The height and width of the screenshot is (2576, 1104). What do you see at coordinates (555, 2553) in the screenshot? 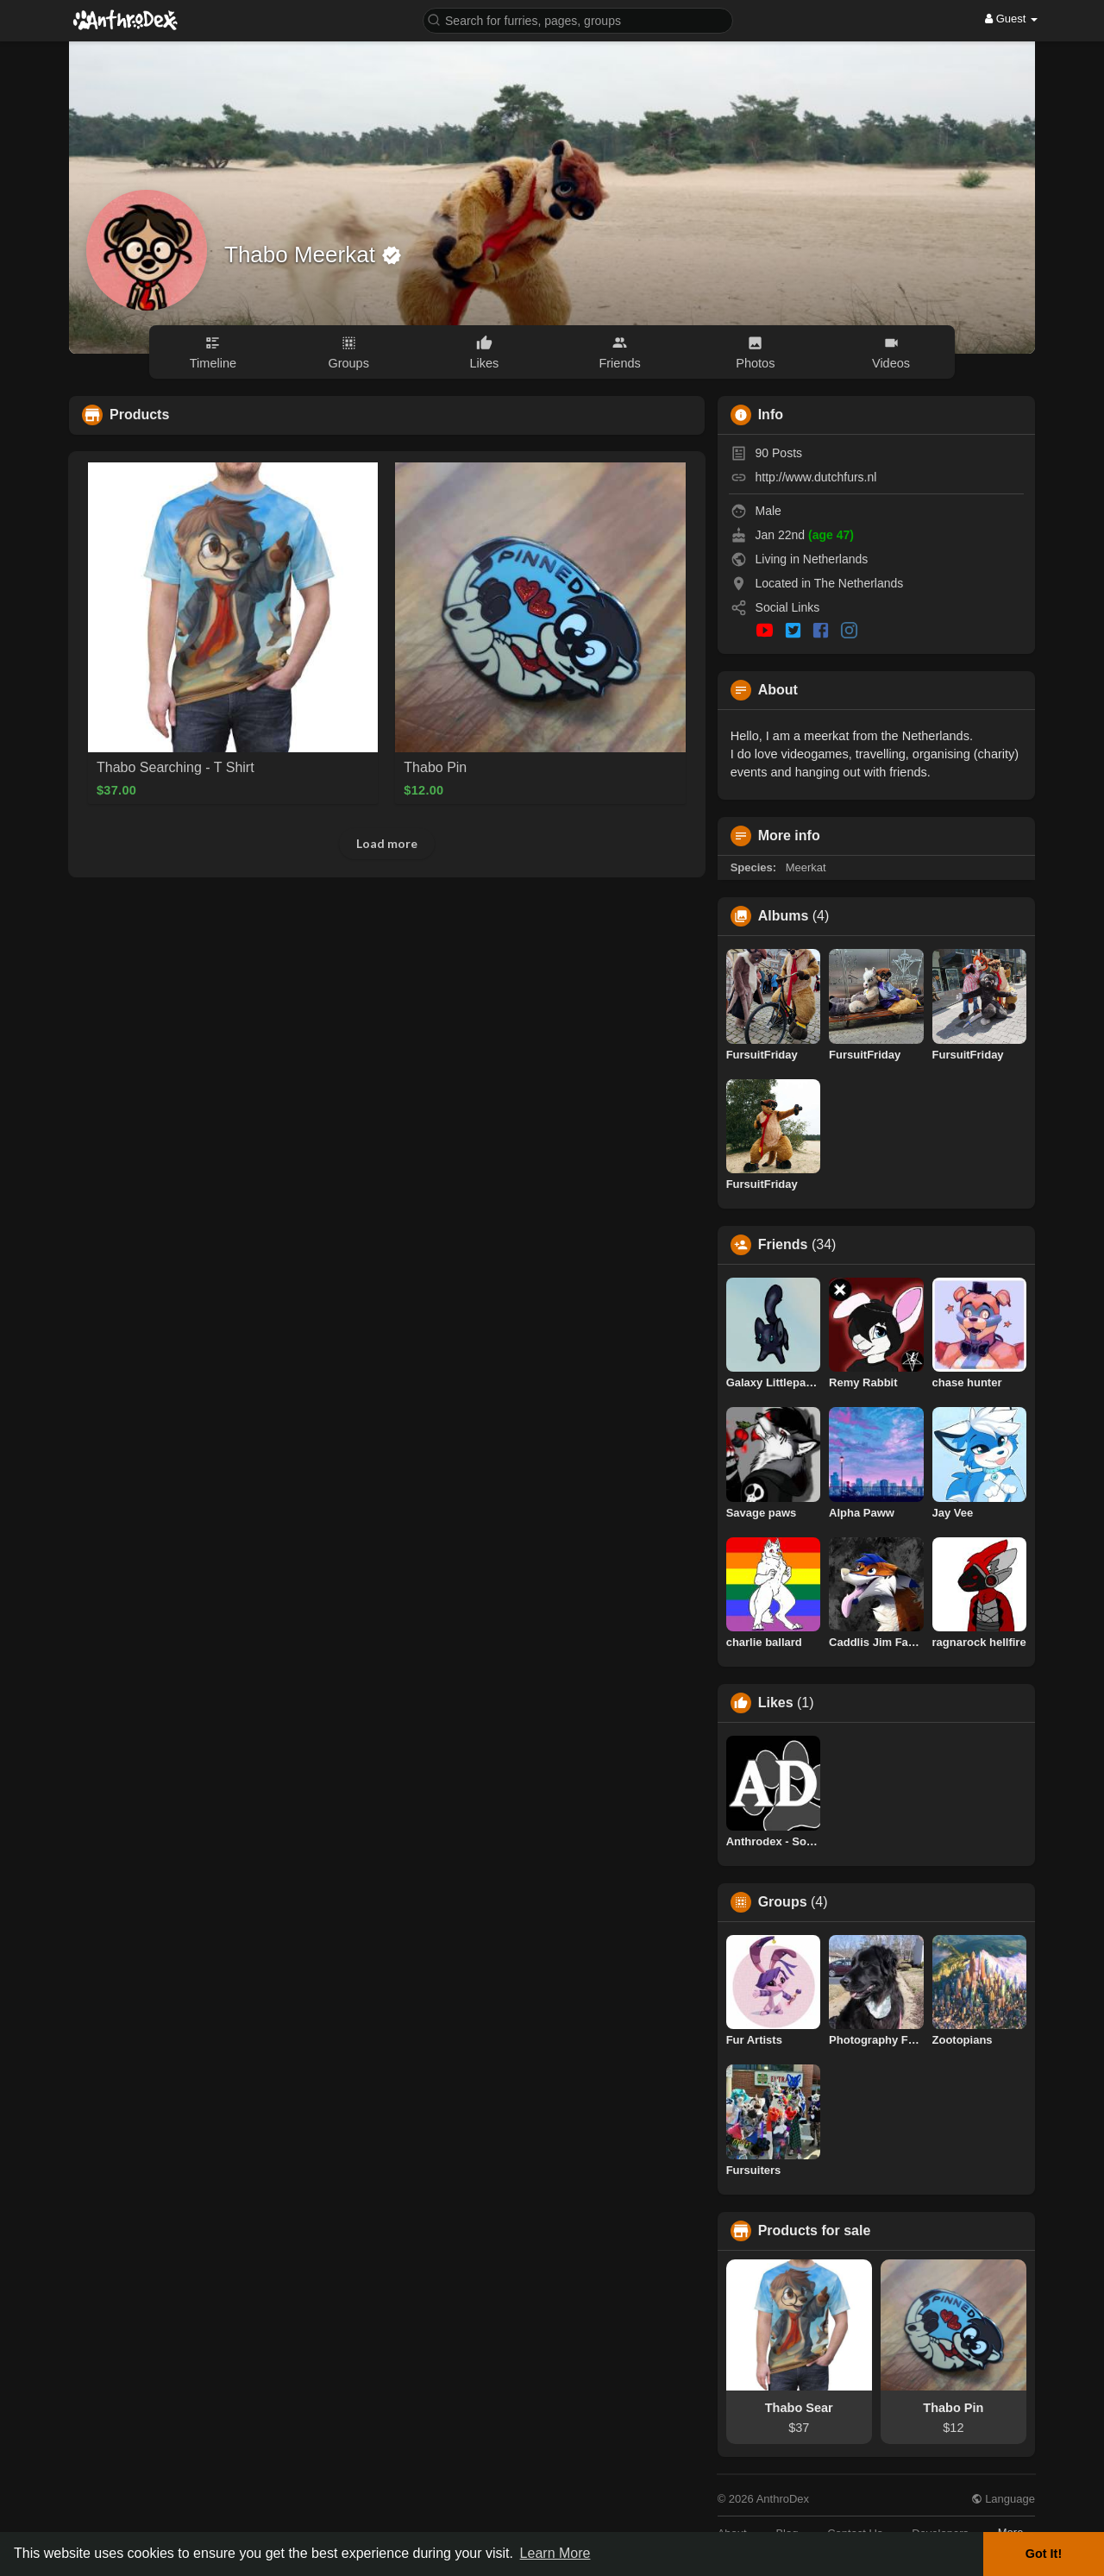
I see `Learn More [button]` at bounding box center [555, 2553].